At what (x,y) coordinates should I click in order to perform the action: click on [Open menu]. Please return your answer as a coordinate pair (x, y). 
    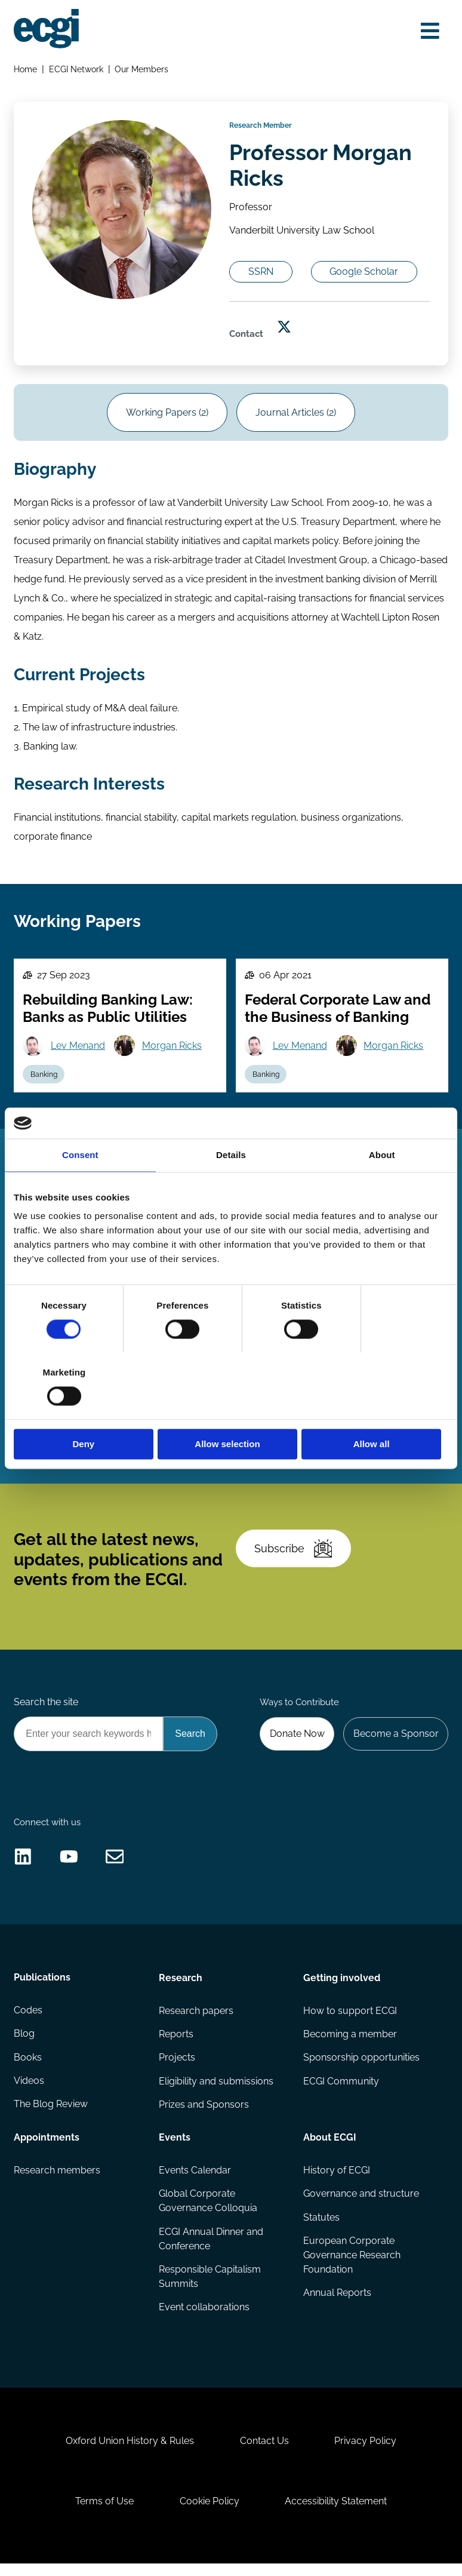
    Looking at the image, I should click on (429, 31).